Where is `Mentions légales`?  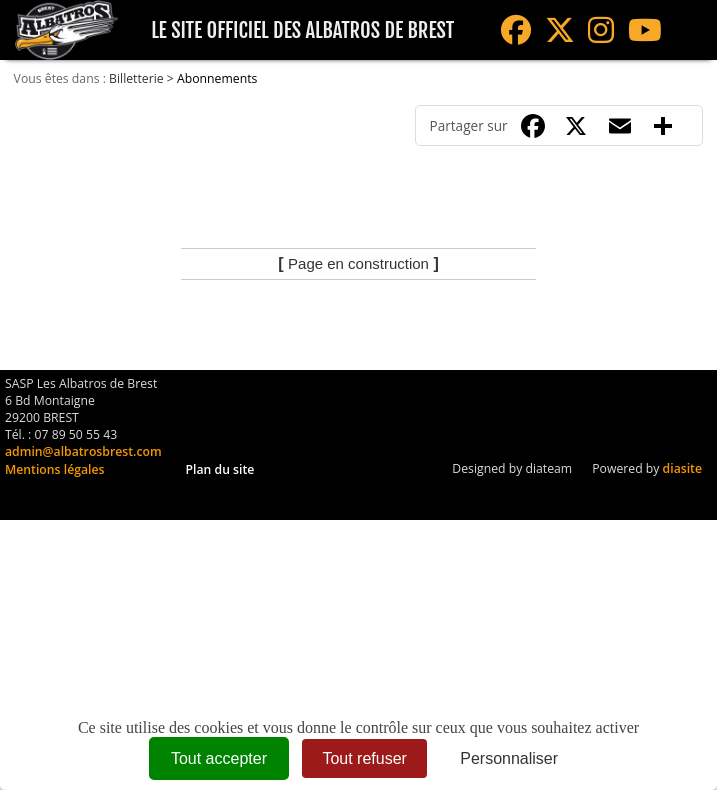
Mentions légales is located at coordinates (54, 469).